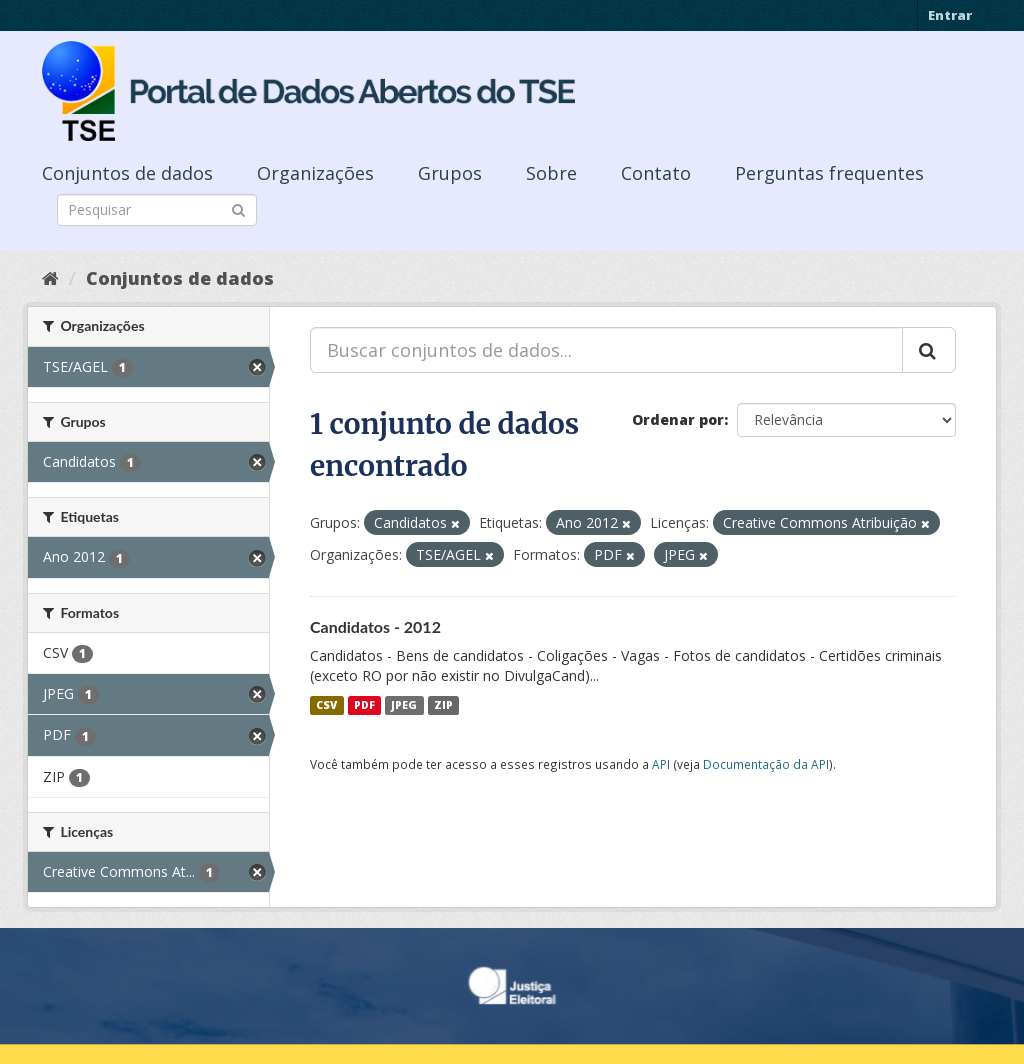 This screenshot has width=1024, height=1064. I want to click on Perguntas frequentes, so click(829, 173).